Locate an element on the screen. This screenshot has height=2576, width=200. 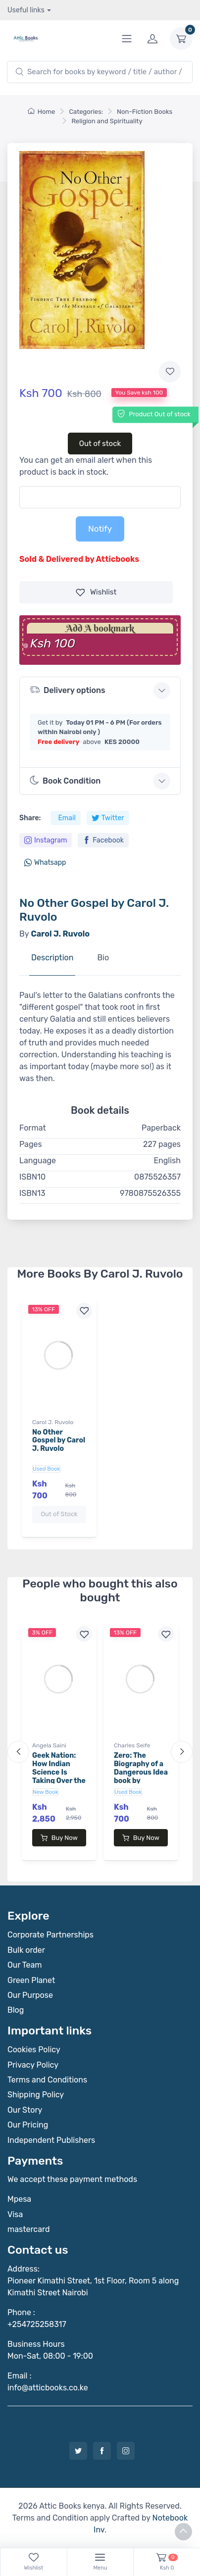
Delivery options [button] is located at coordinates (67, 690).